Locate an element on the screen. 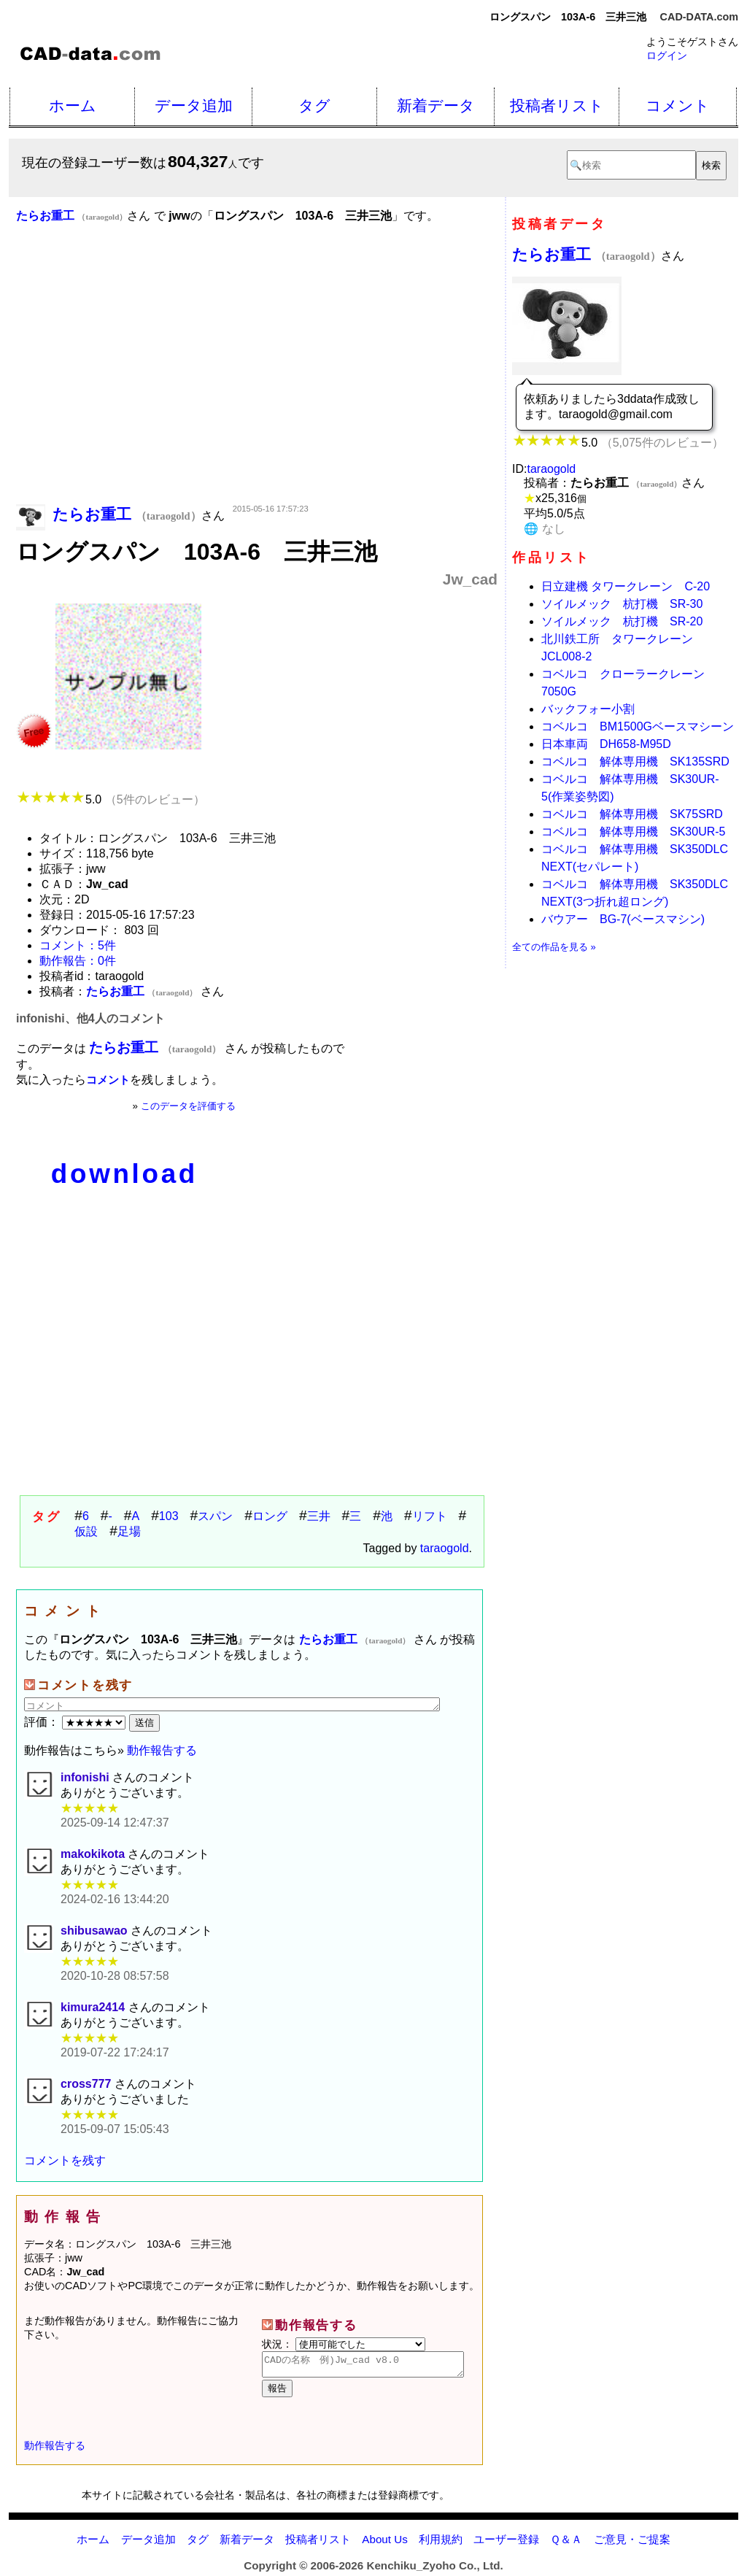 The height and width of the screenshot is (2576, 747). 状況： is located at coordinates (343, 2344).